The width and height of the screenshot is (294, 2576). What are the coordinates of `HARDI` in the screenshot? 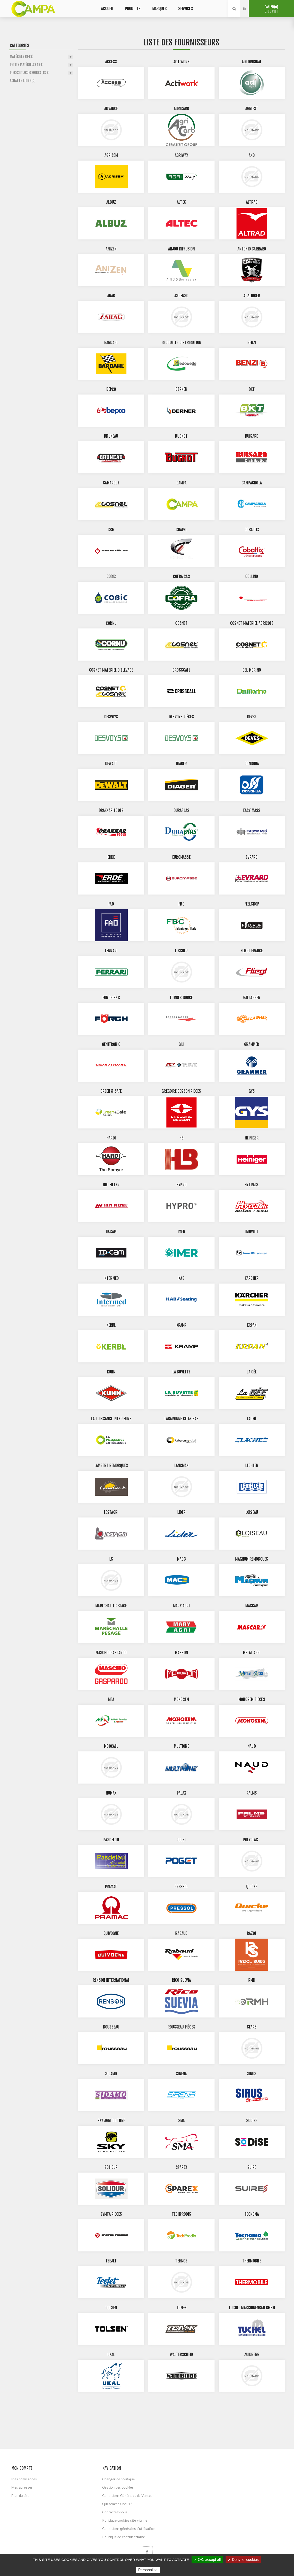 It's located at (111, 1138).